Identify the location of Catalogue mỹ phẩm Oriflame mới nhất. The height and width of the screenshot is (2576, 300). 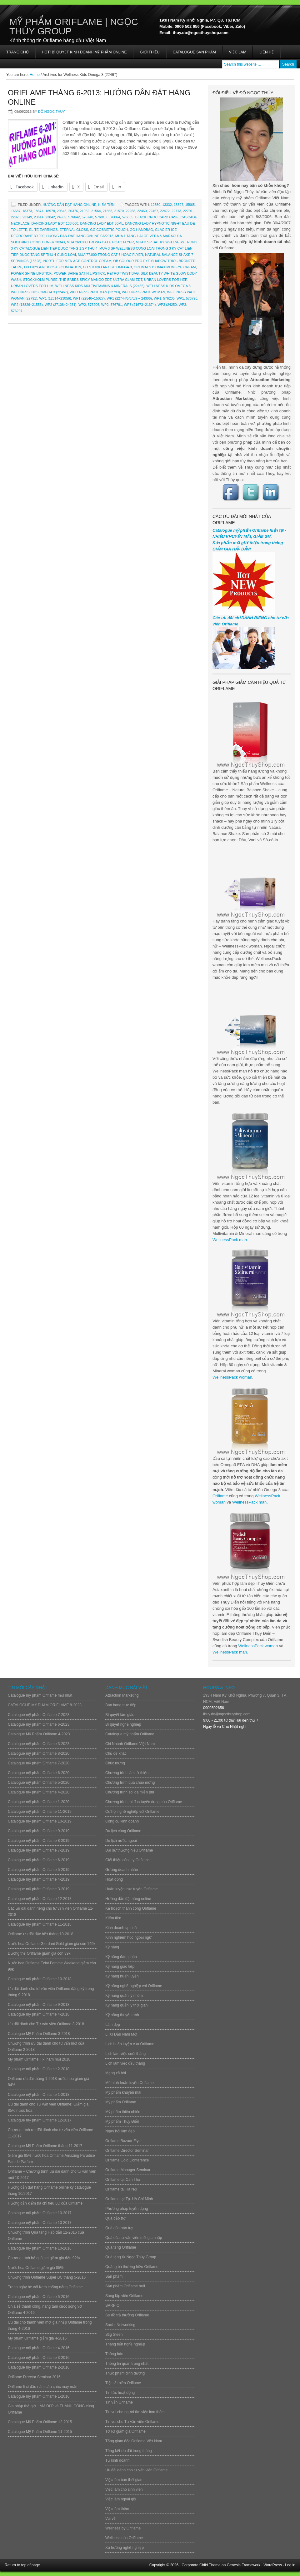
(40, 1695).